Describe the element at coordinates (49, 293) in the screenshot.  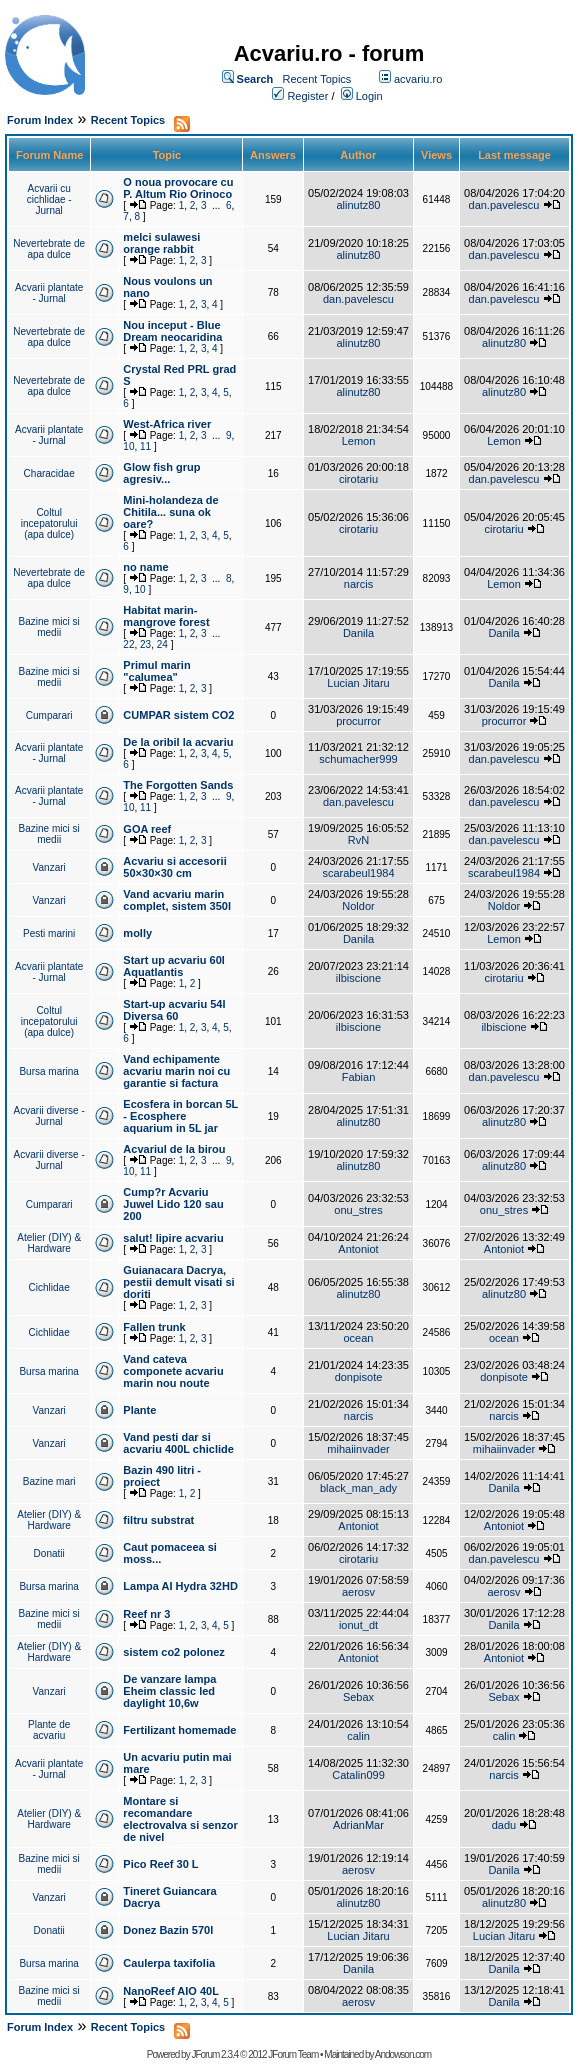
I see `Acvarii plantate - Jurnal` at that location.